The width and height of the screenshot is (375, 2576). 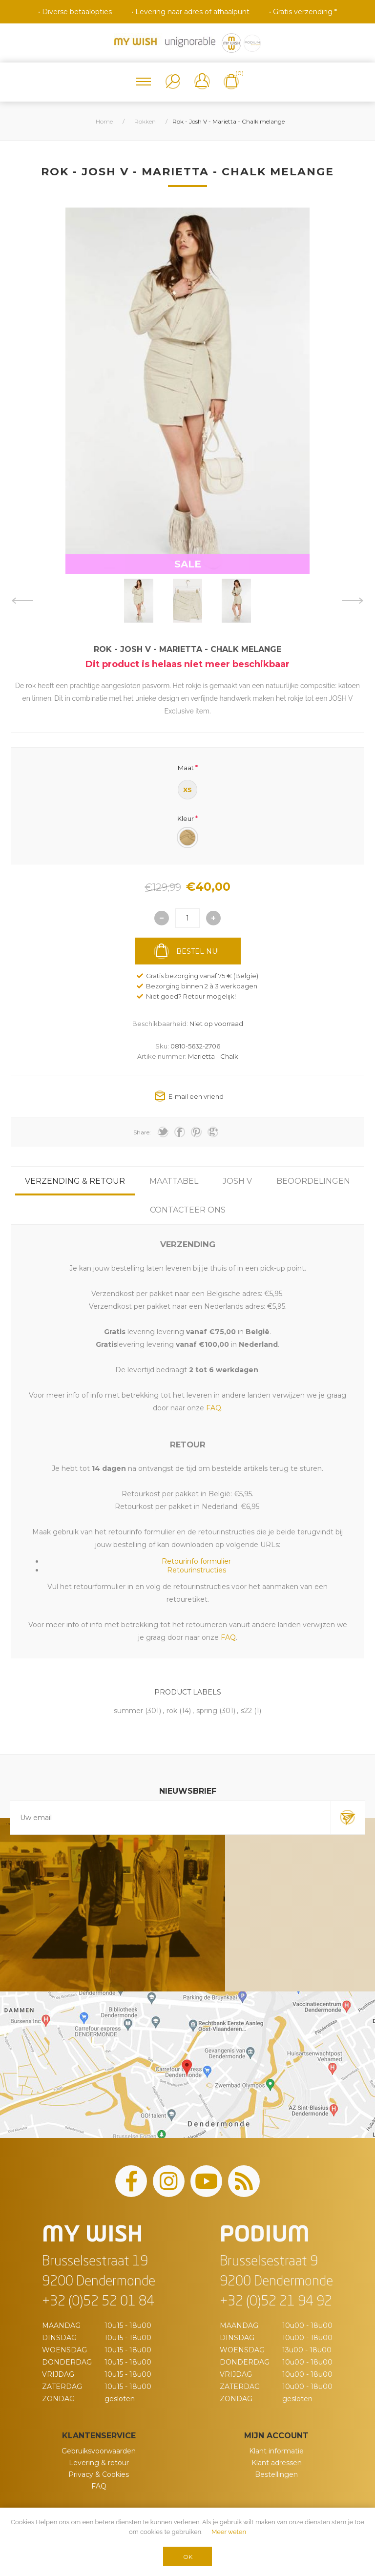 What do you see at coordinates (99, 2451) in the screenshot?
I see `Gebruiksvoorwaarden` at bounding box center [99, 2451].